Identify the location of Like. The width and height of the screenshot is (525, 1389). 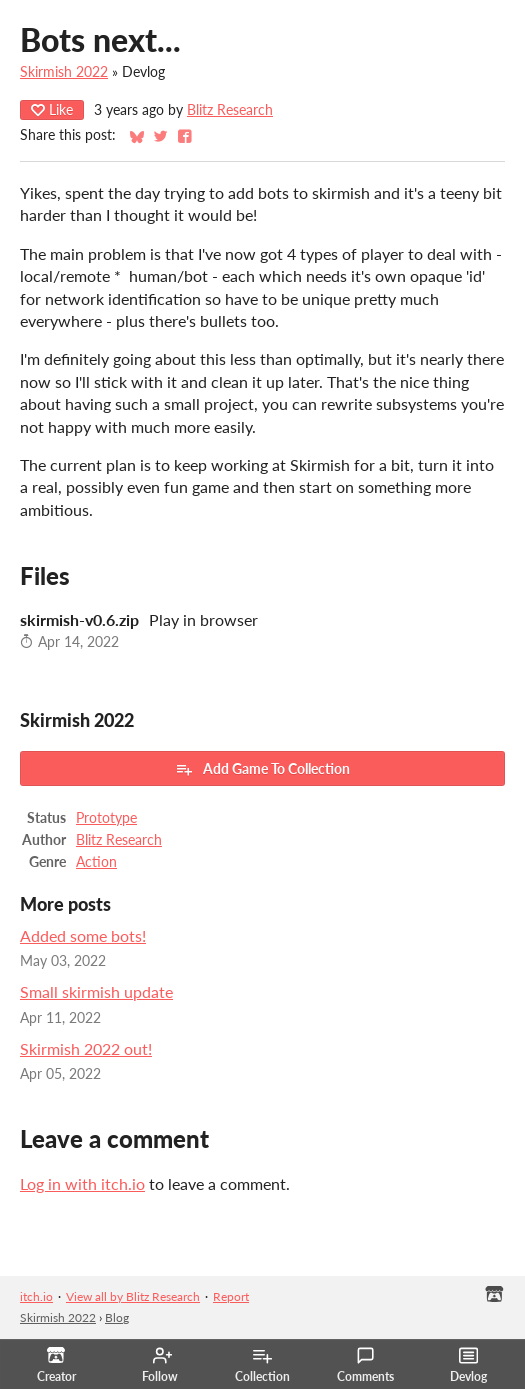
(52, 109).